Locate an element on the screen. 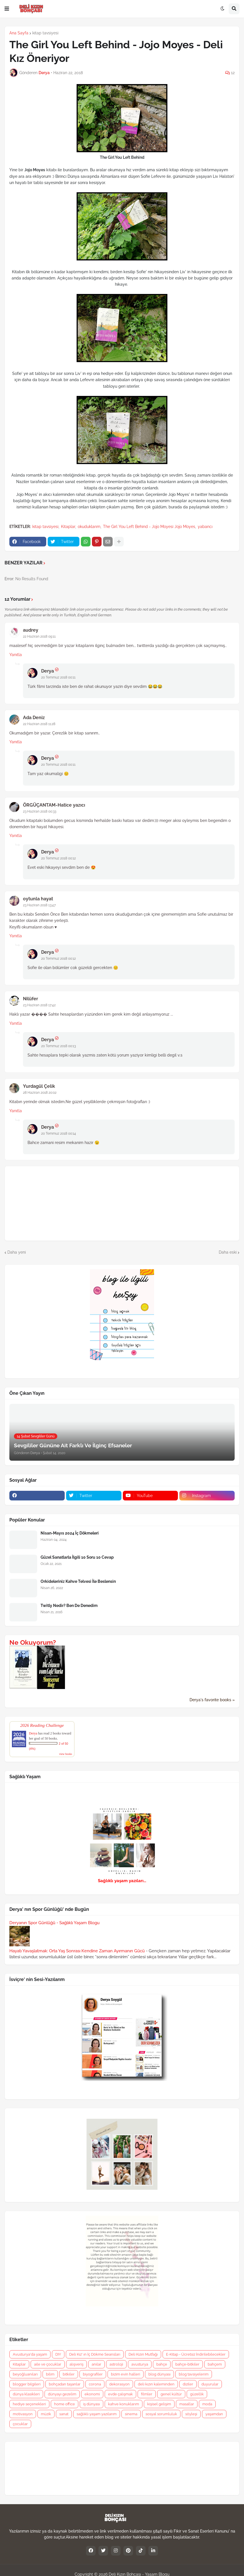  blog tavsiyelerim is located at coordinates (194, 2374).